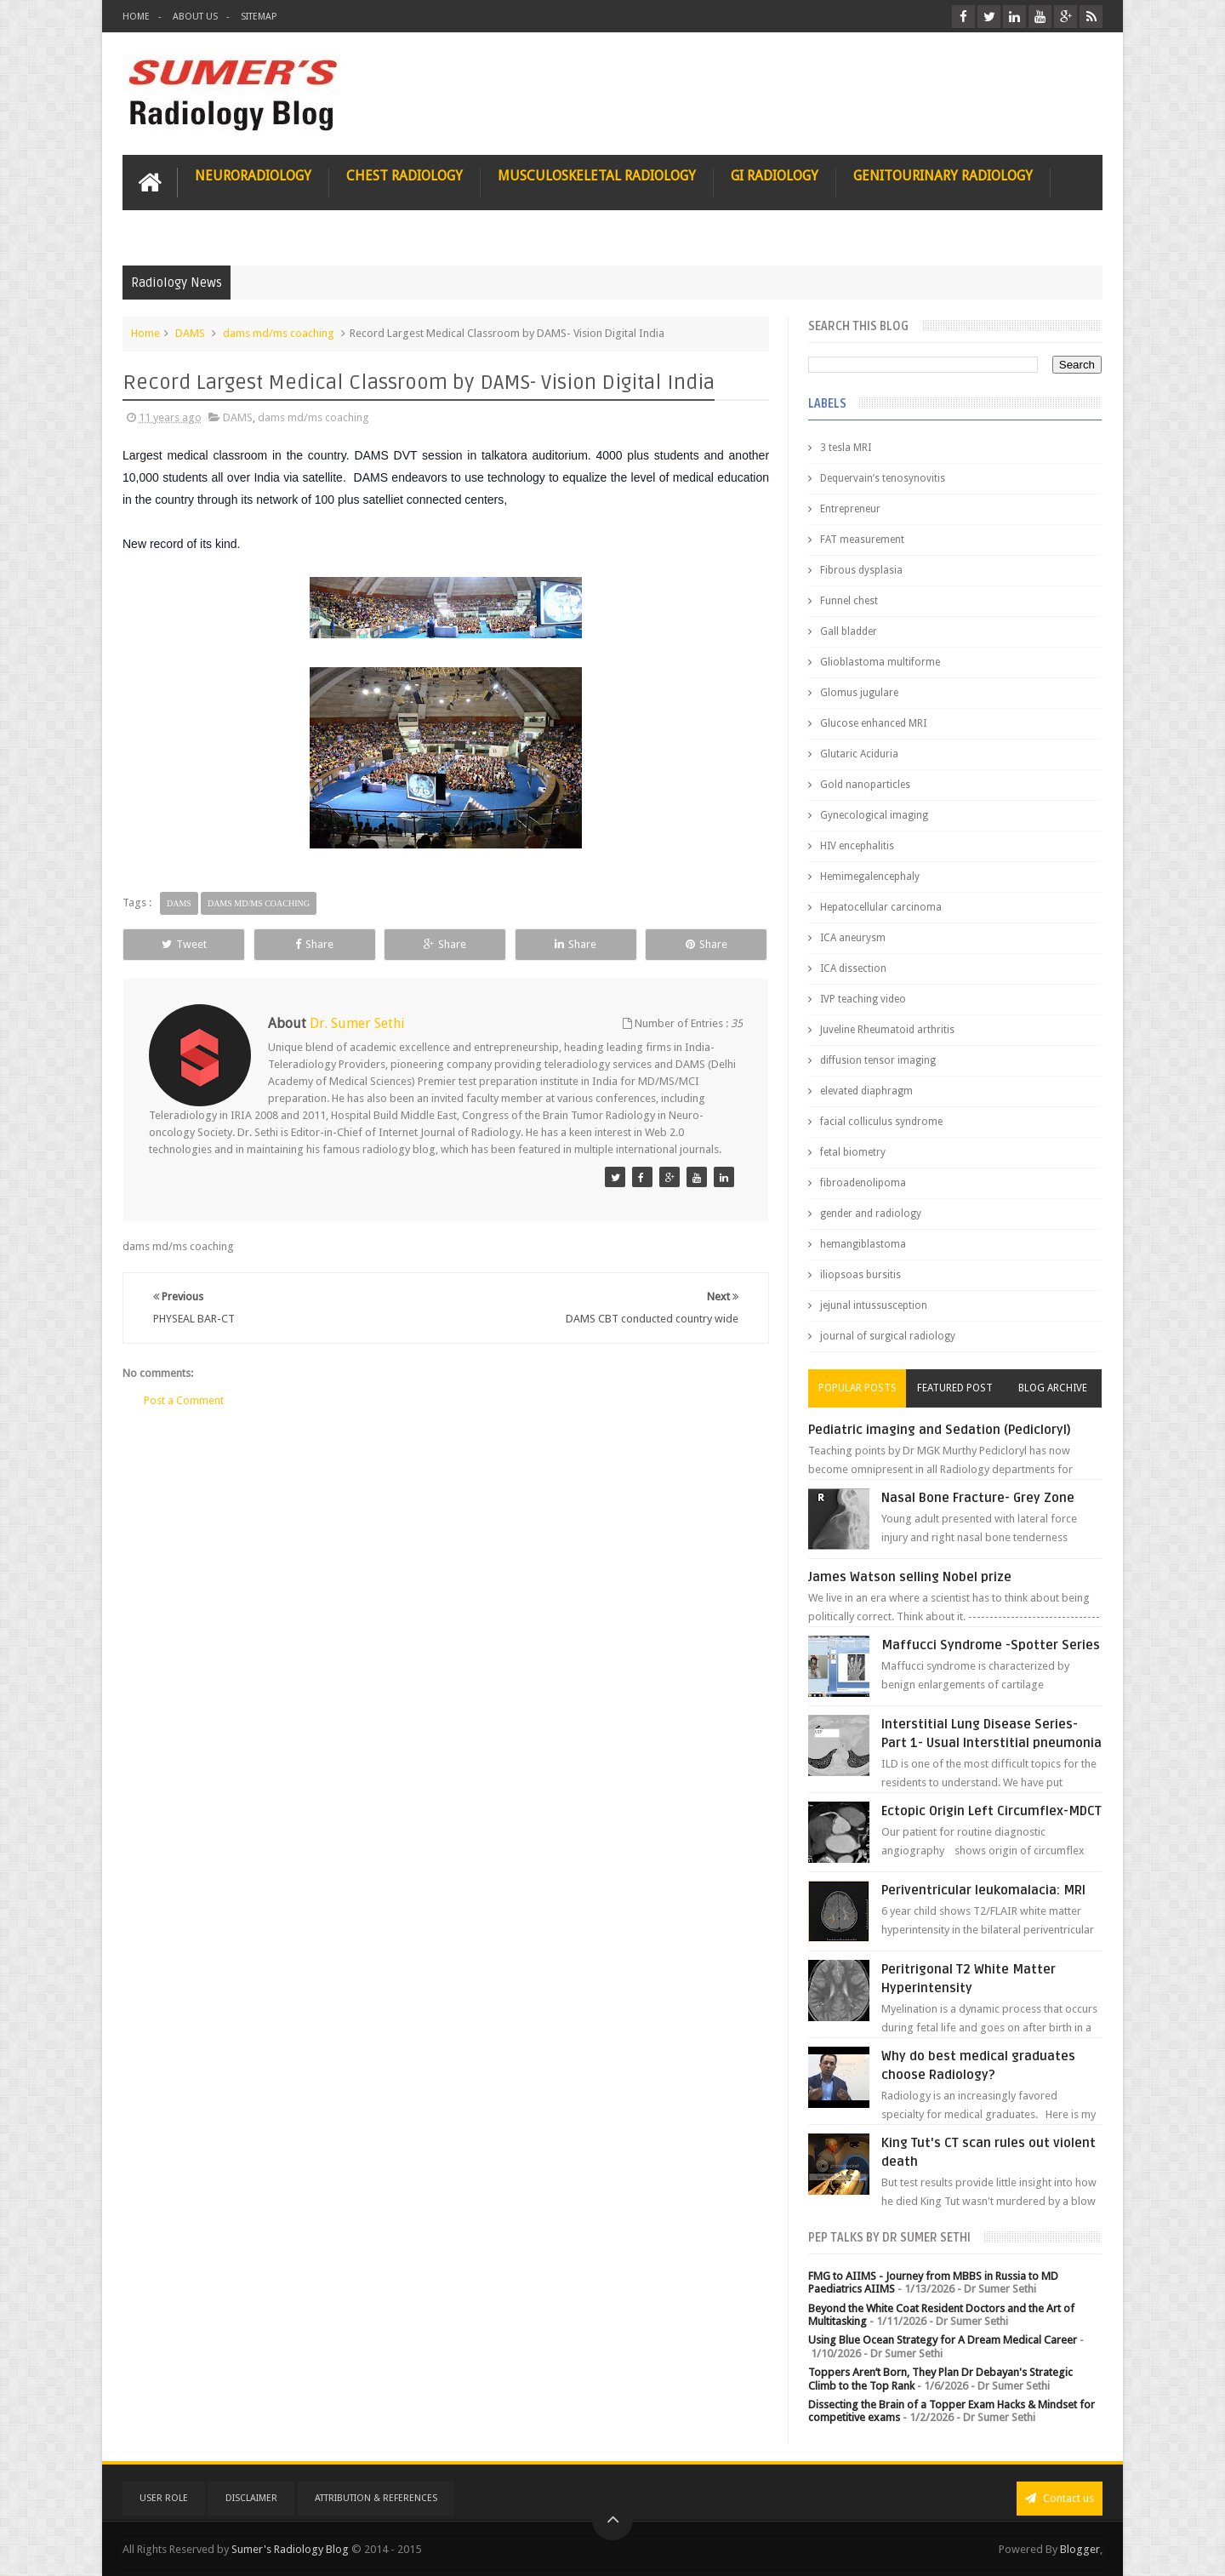 Image resolution: width=1225 pixels, height=2576 pixels. I want to click on Post a Comment, so click(184, 1400).